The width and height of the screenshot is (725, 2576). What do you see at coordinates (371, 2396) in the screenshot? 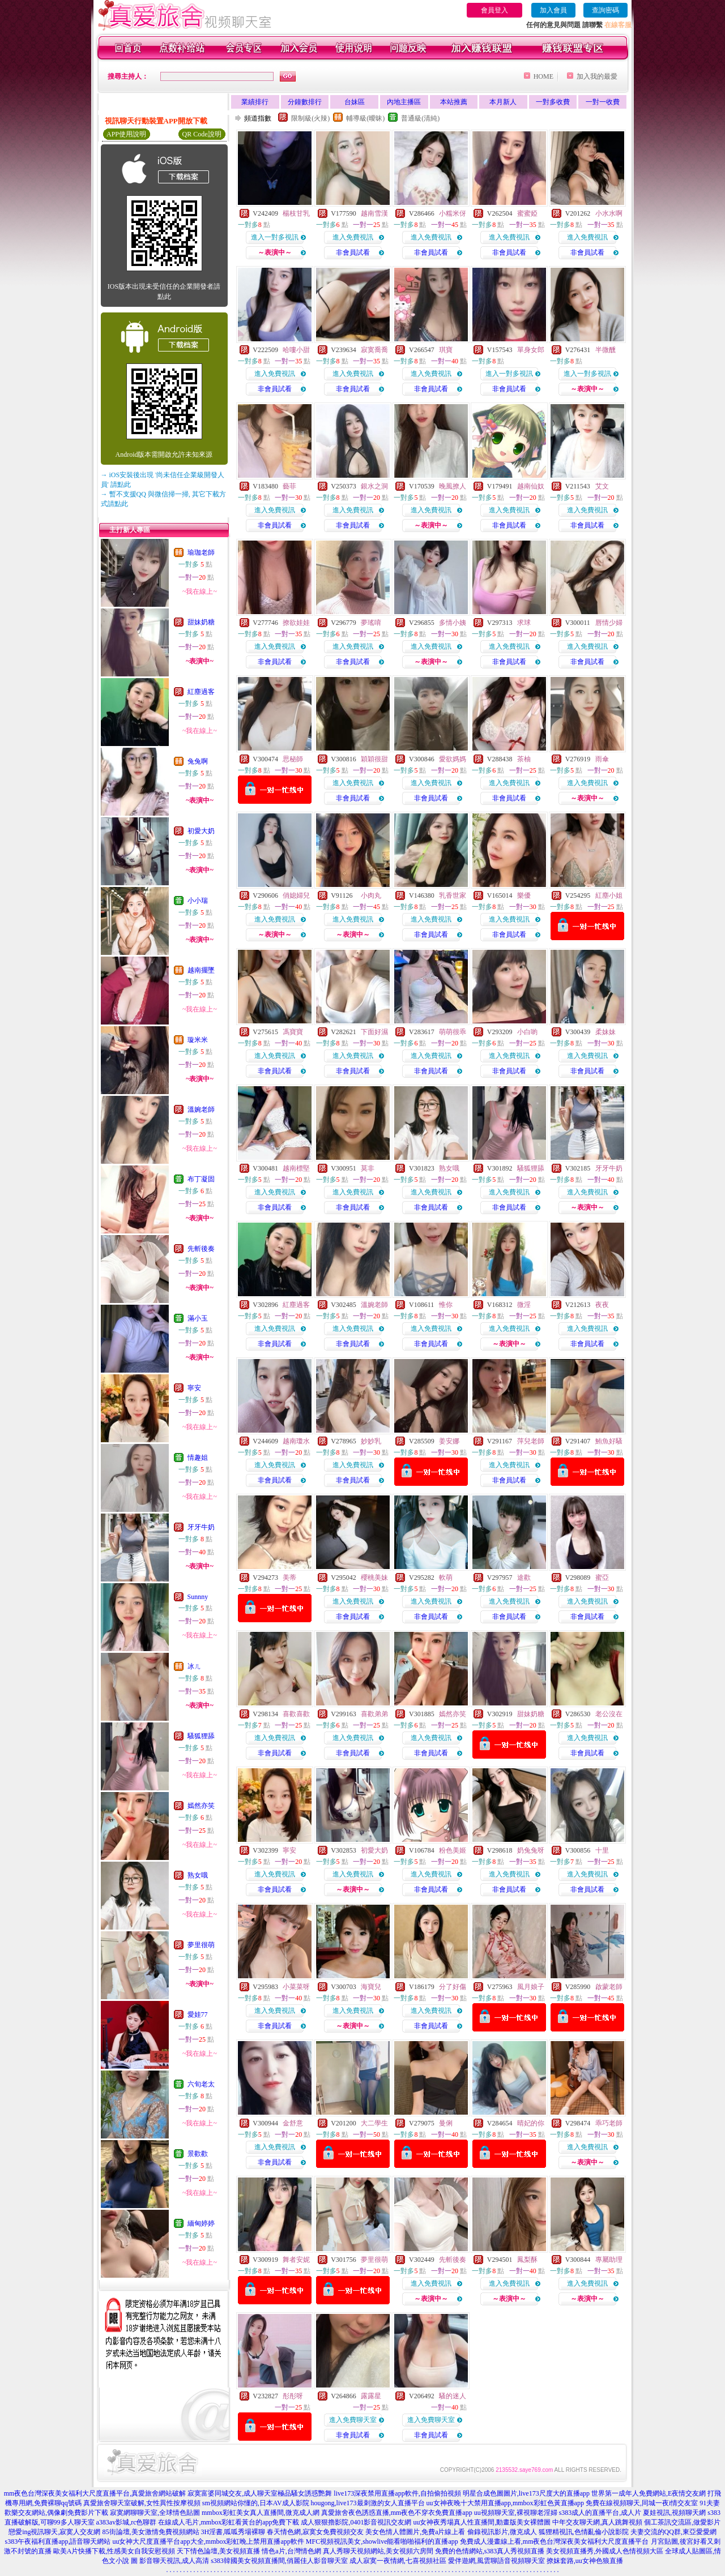
I see `露露星` at bounding box center [371, 2396].